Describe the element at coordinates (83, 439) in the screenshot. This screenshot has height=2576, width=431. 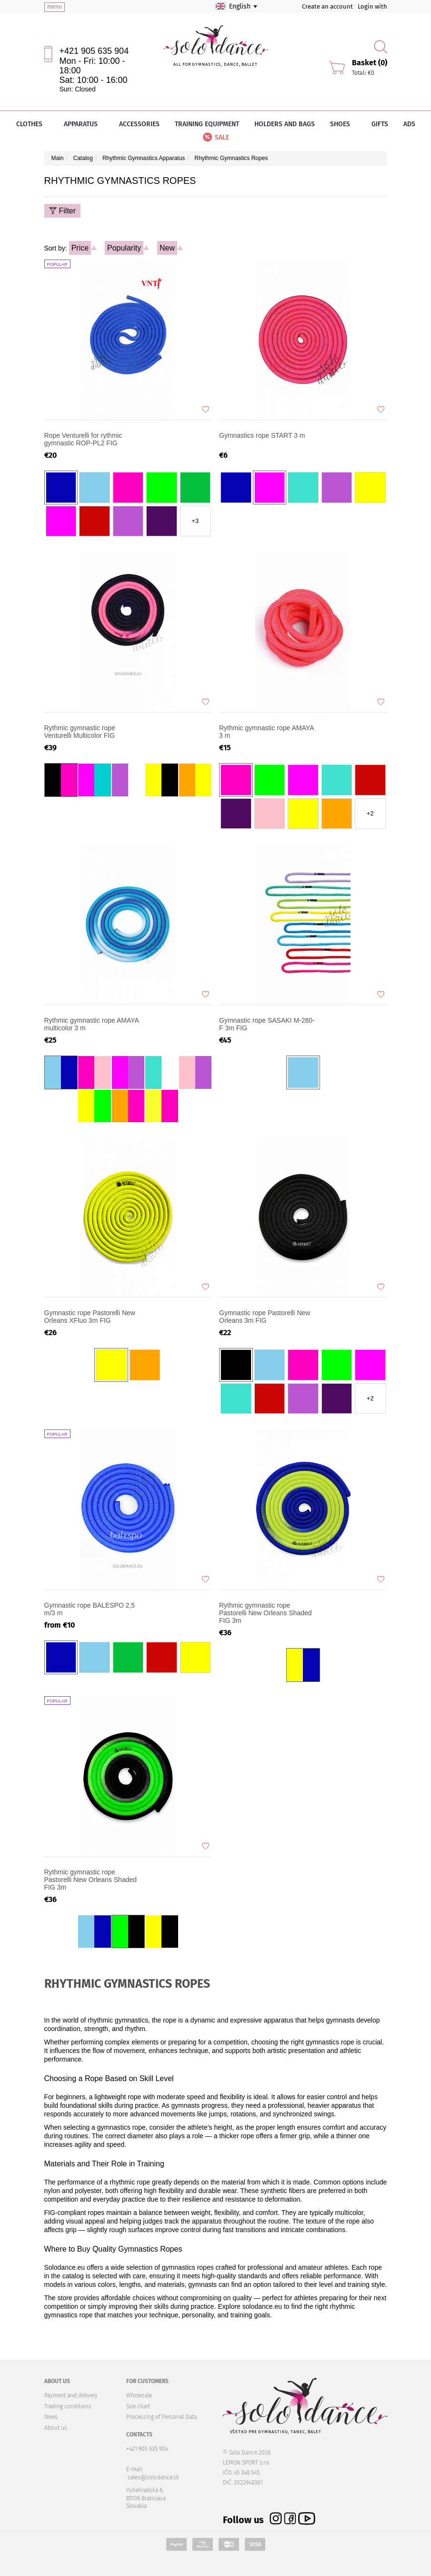
I see `Rope Venturelli for rythmic gymnastic ROP-PL2 FIG` at that location.